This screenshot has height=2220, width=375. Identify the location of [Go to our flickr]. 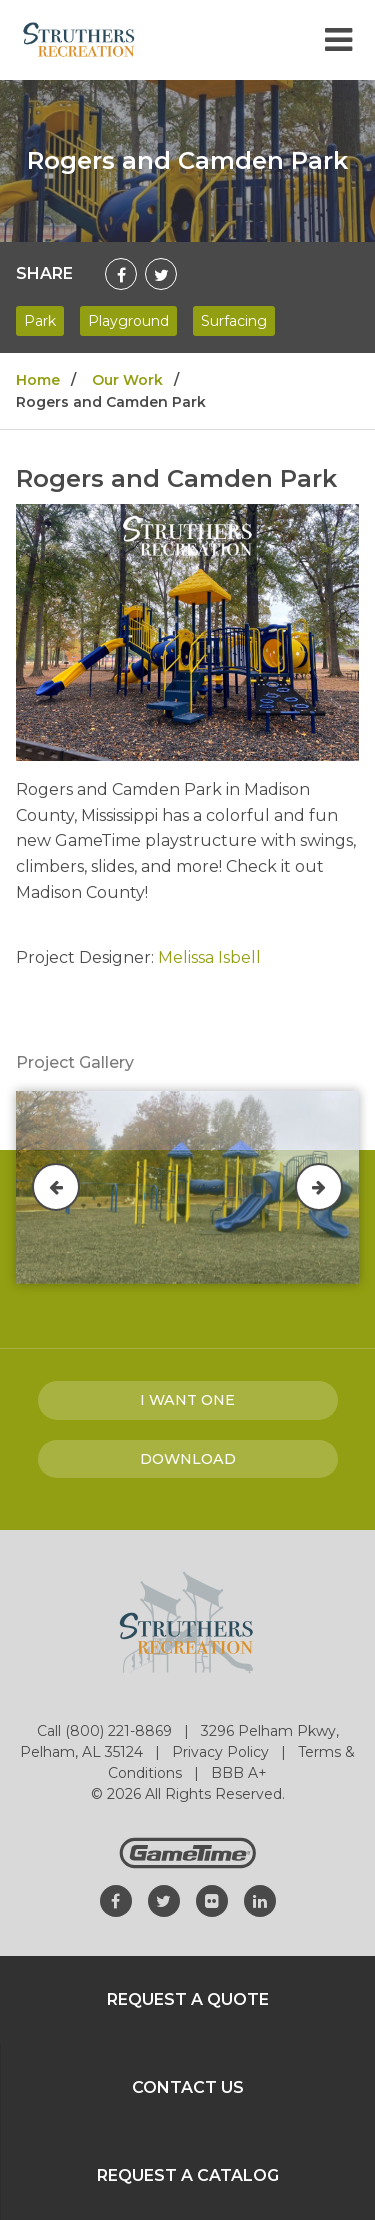
(212, 1901).